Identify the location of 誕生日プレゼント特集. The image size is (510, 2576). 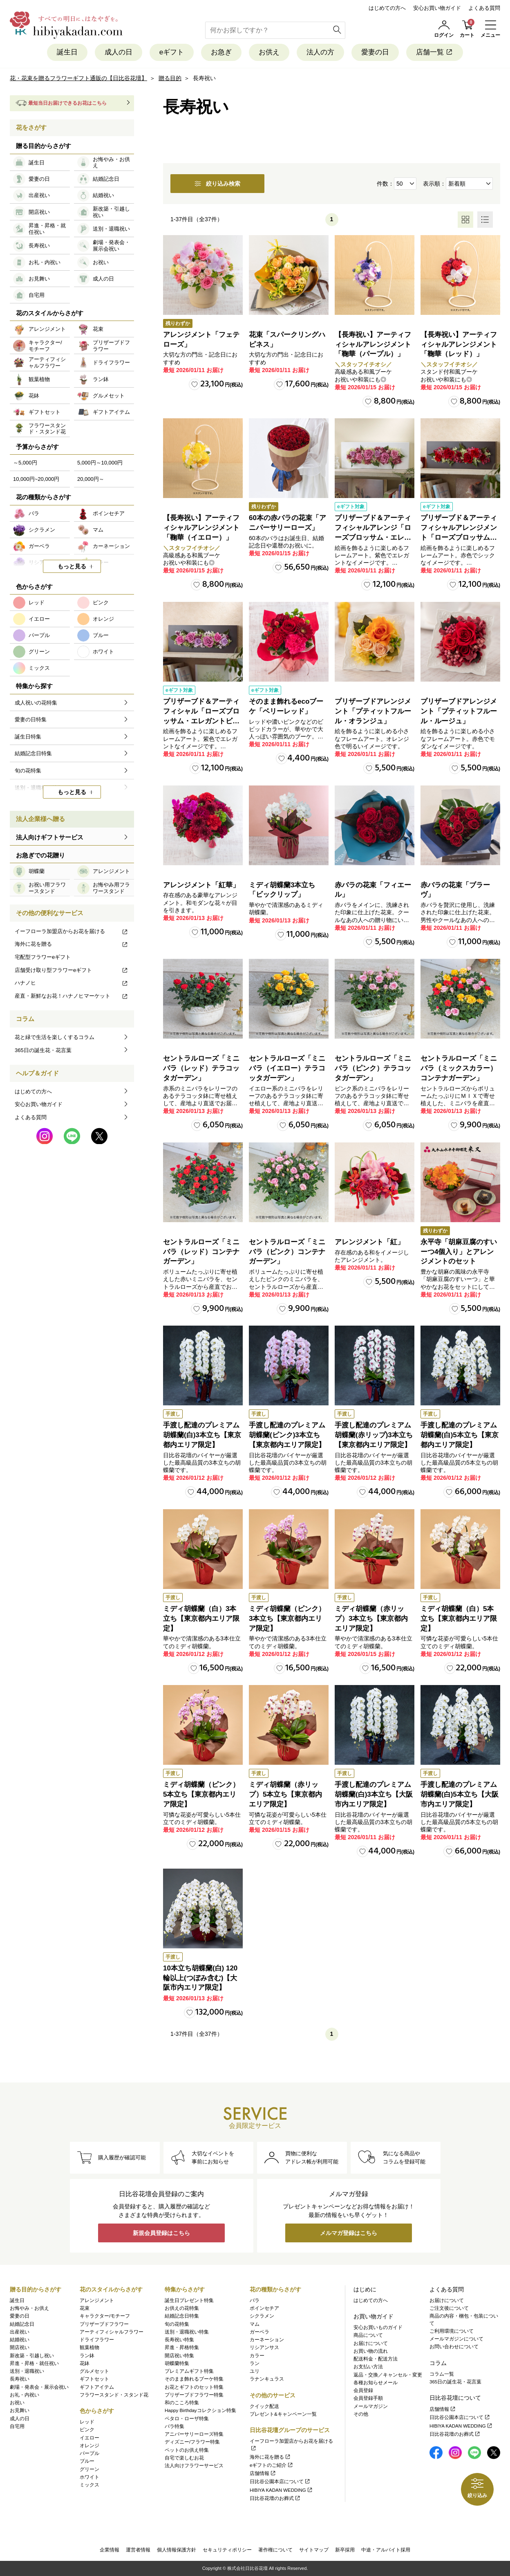
(189, 2300).